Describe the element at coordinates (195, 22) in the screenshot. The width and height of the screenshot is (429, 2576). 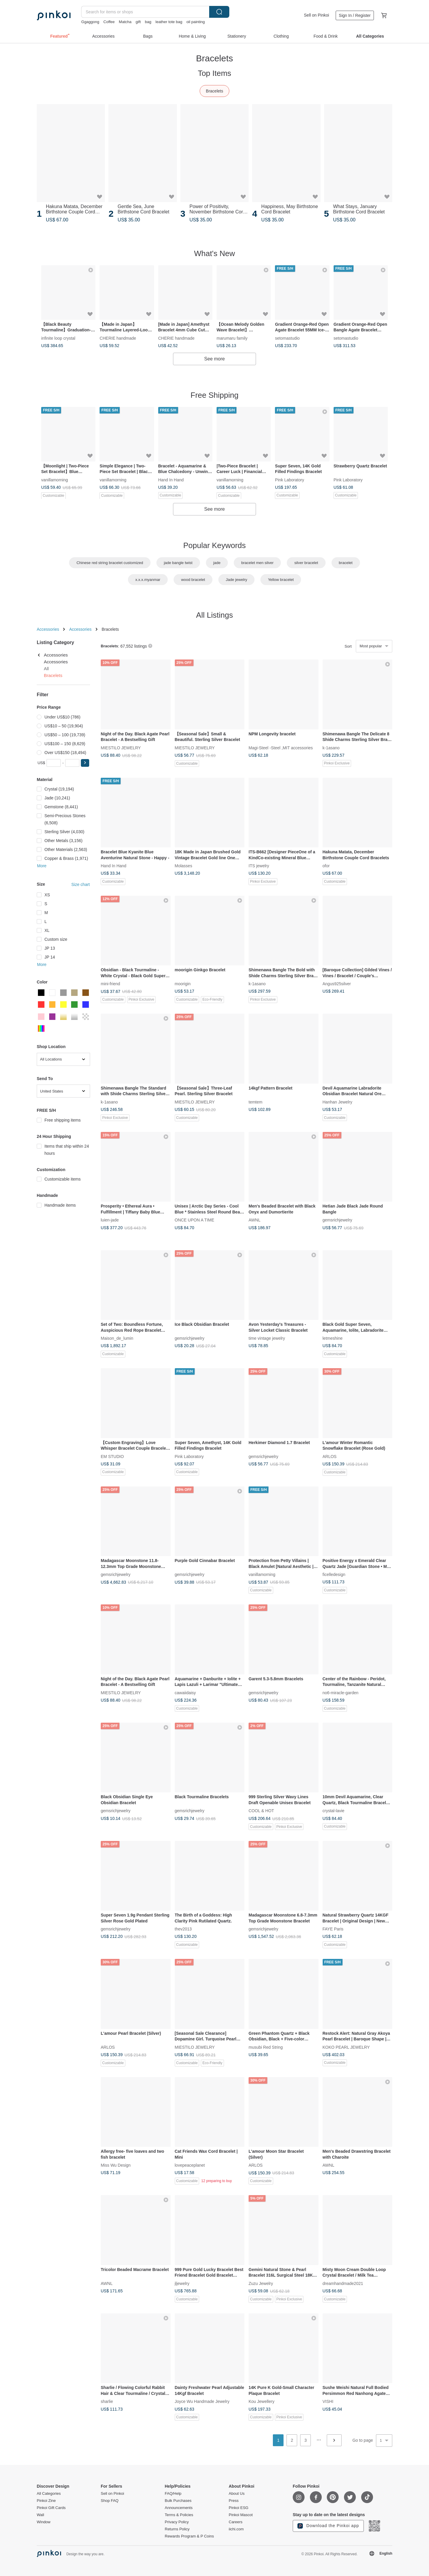
I see `oil painting` at that location.